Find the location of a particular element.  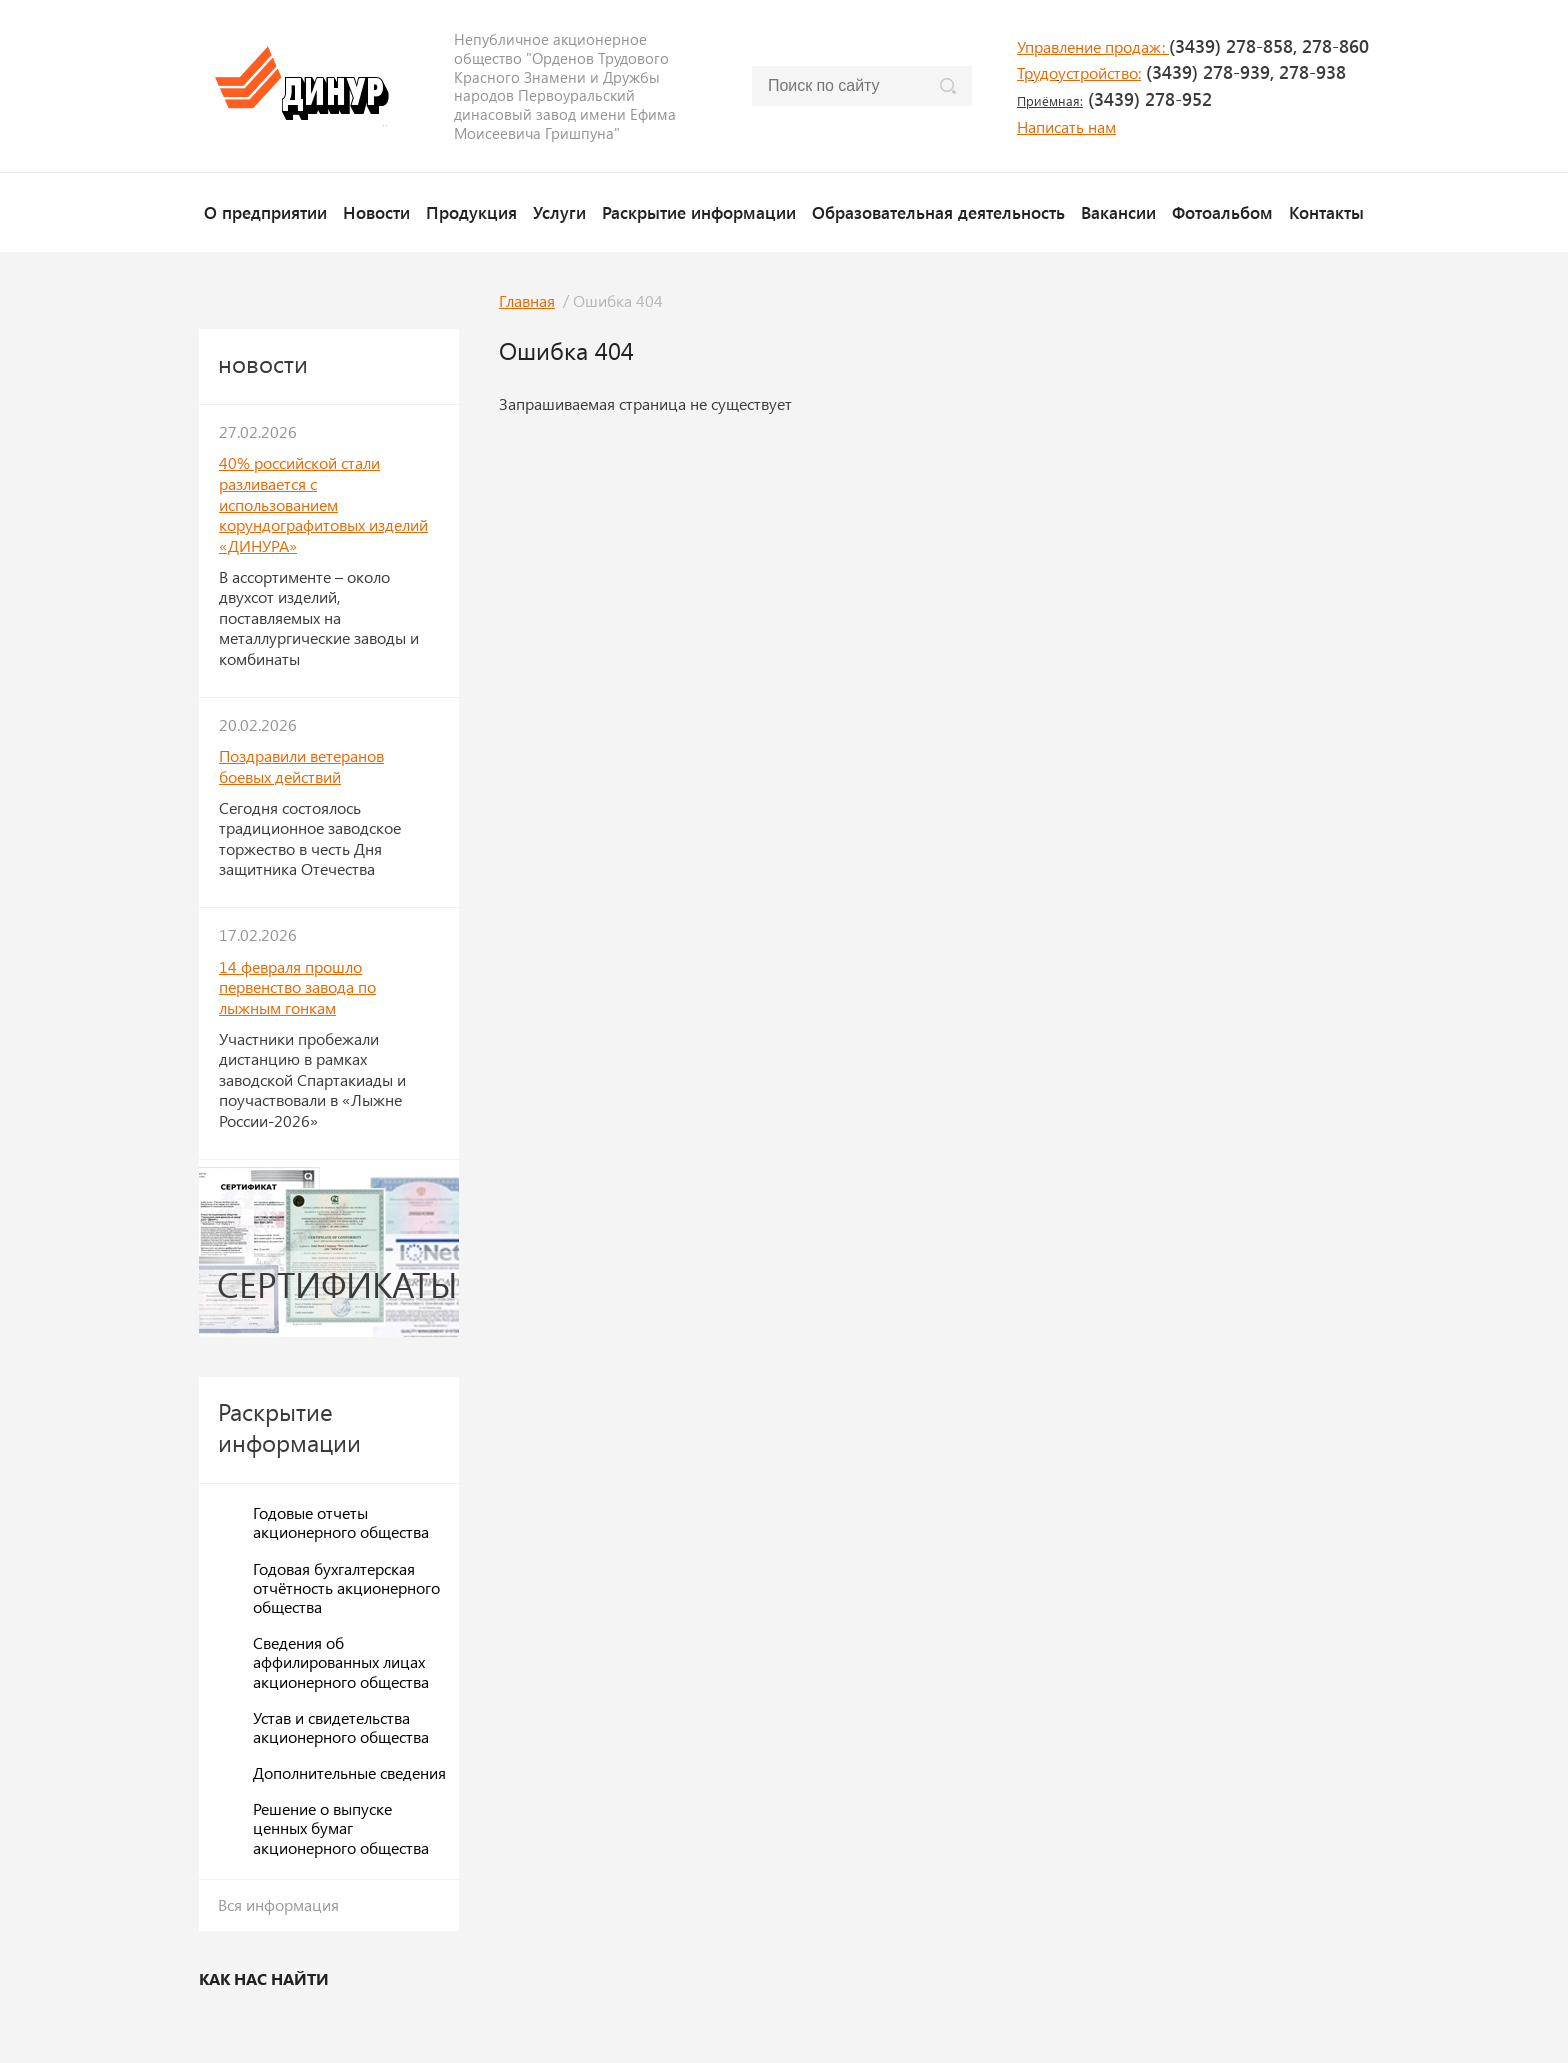

Вакансии is located at coordinates (1118, 212).